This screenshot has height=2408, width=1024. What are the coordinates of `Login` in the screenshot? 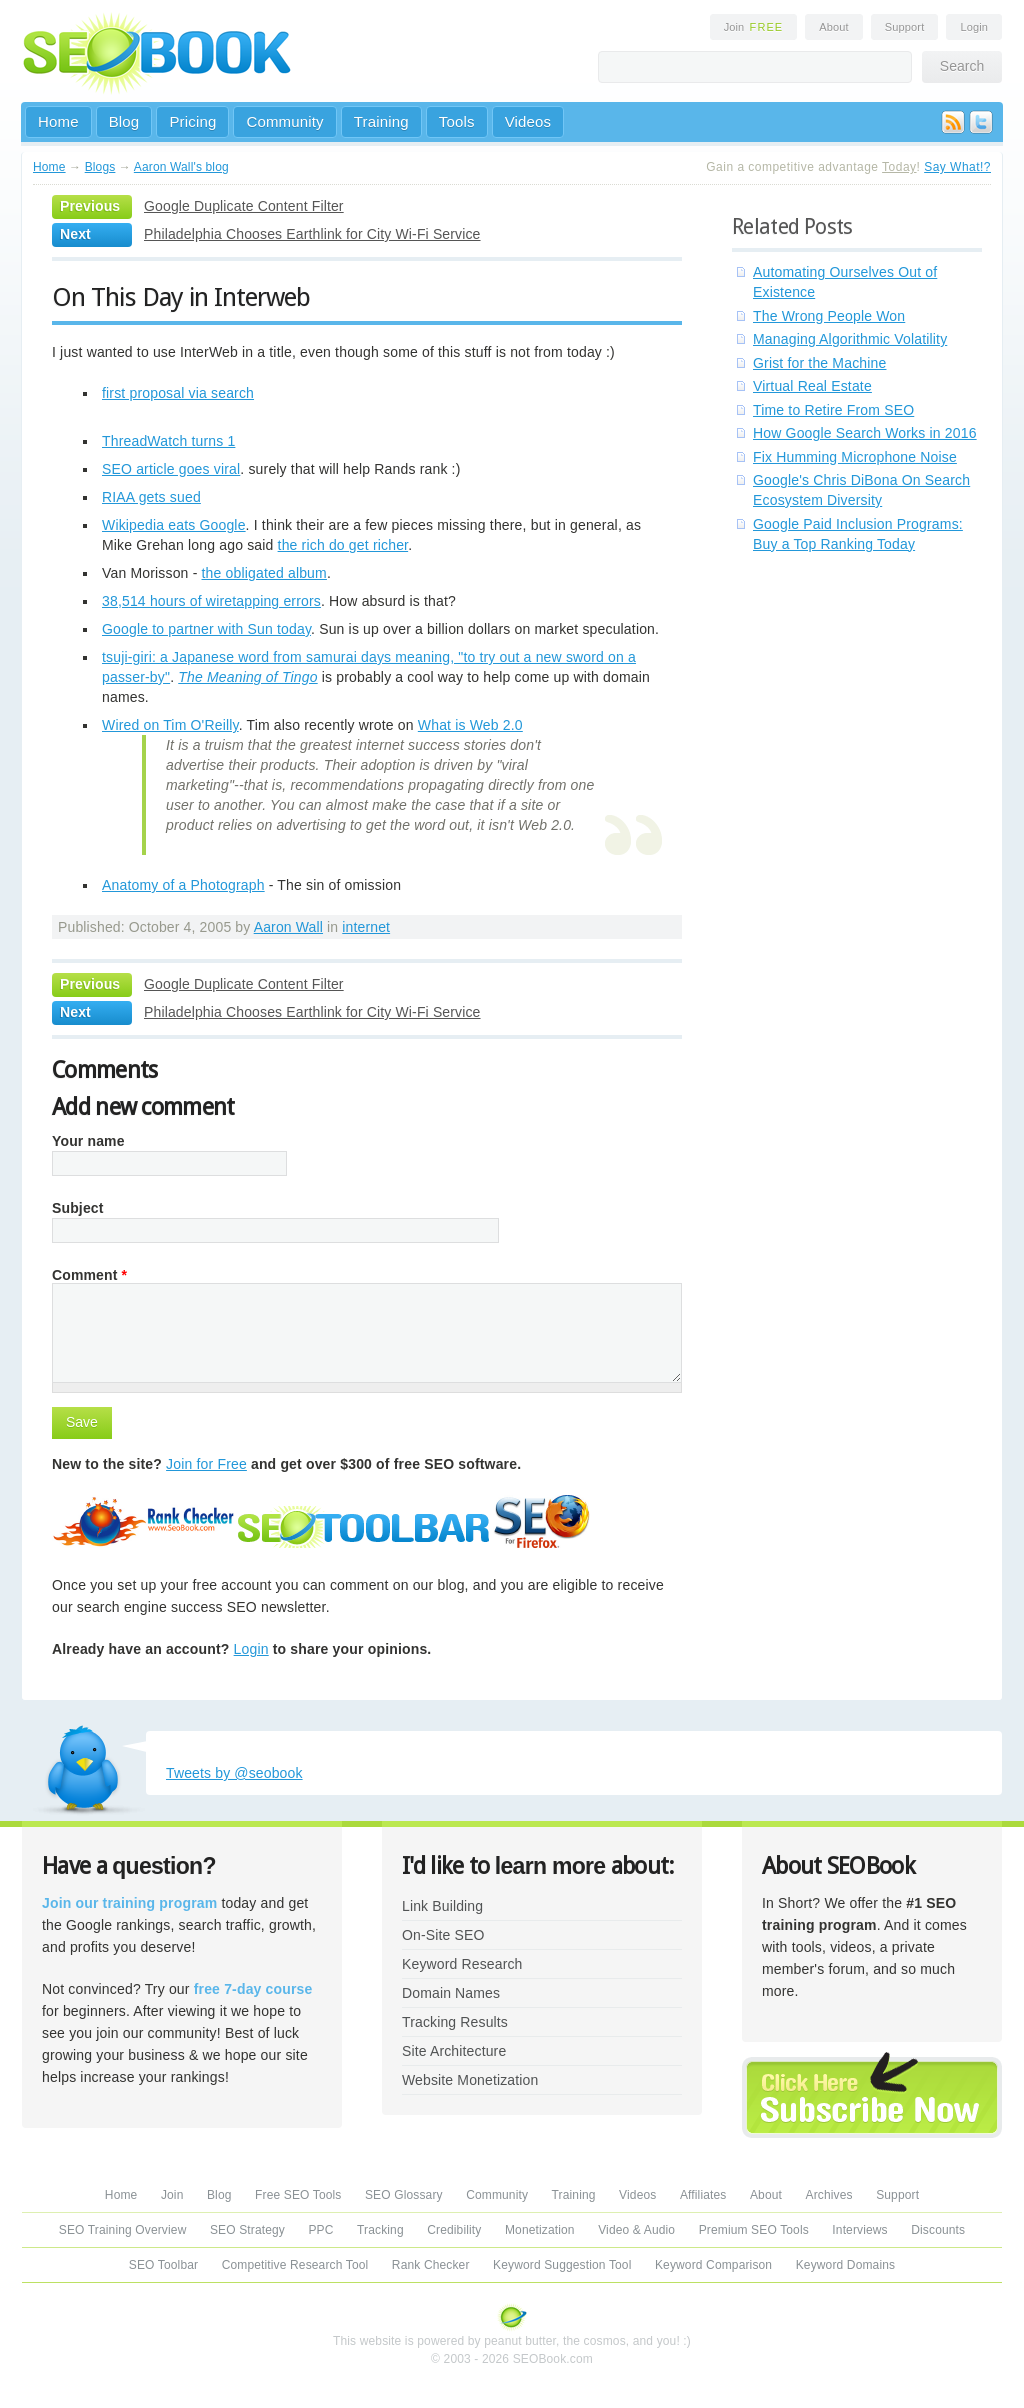 It's located at (974, 27).